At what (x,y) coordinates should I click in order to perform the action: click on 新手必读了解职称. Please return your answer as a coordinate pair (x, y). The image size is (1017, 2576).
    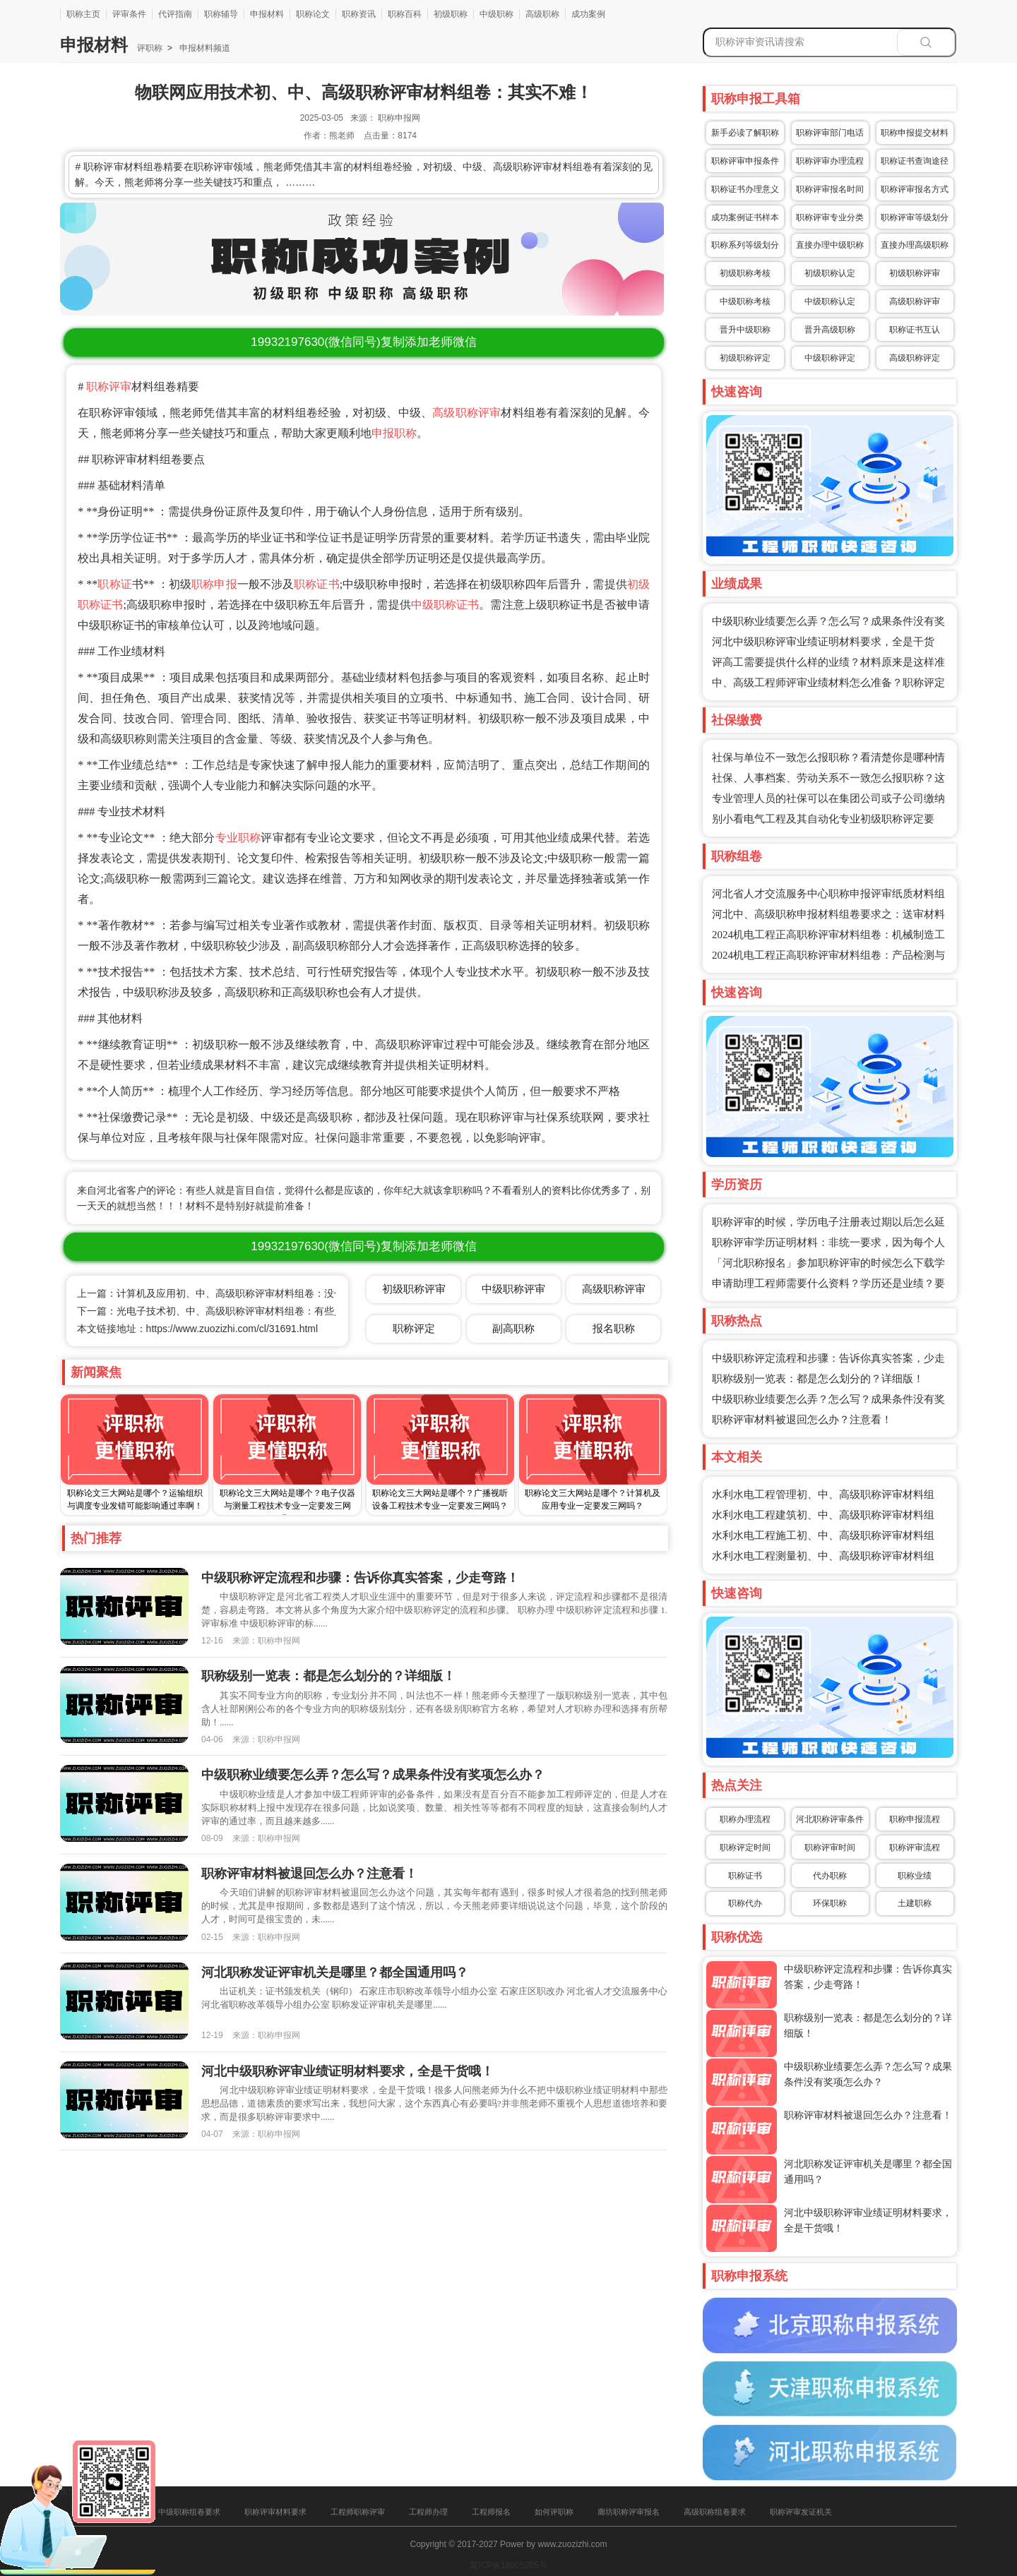
    Looking at the image, I should click on (745, 133).